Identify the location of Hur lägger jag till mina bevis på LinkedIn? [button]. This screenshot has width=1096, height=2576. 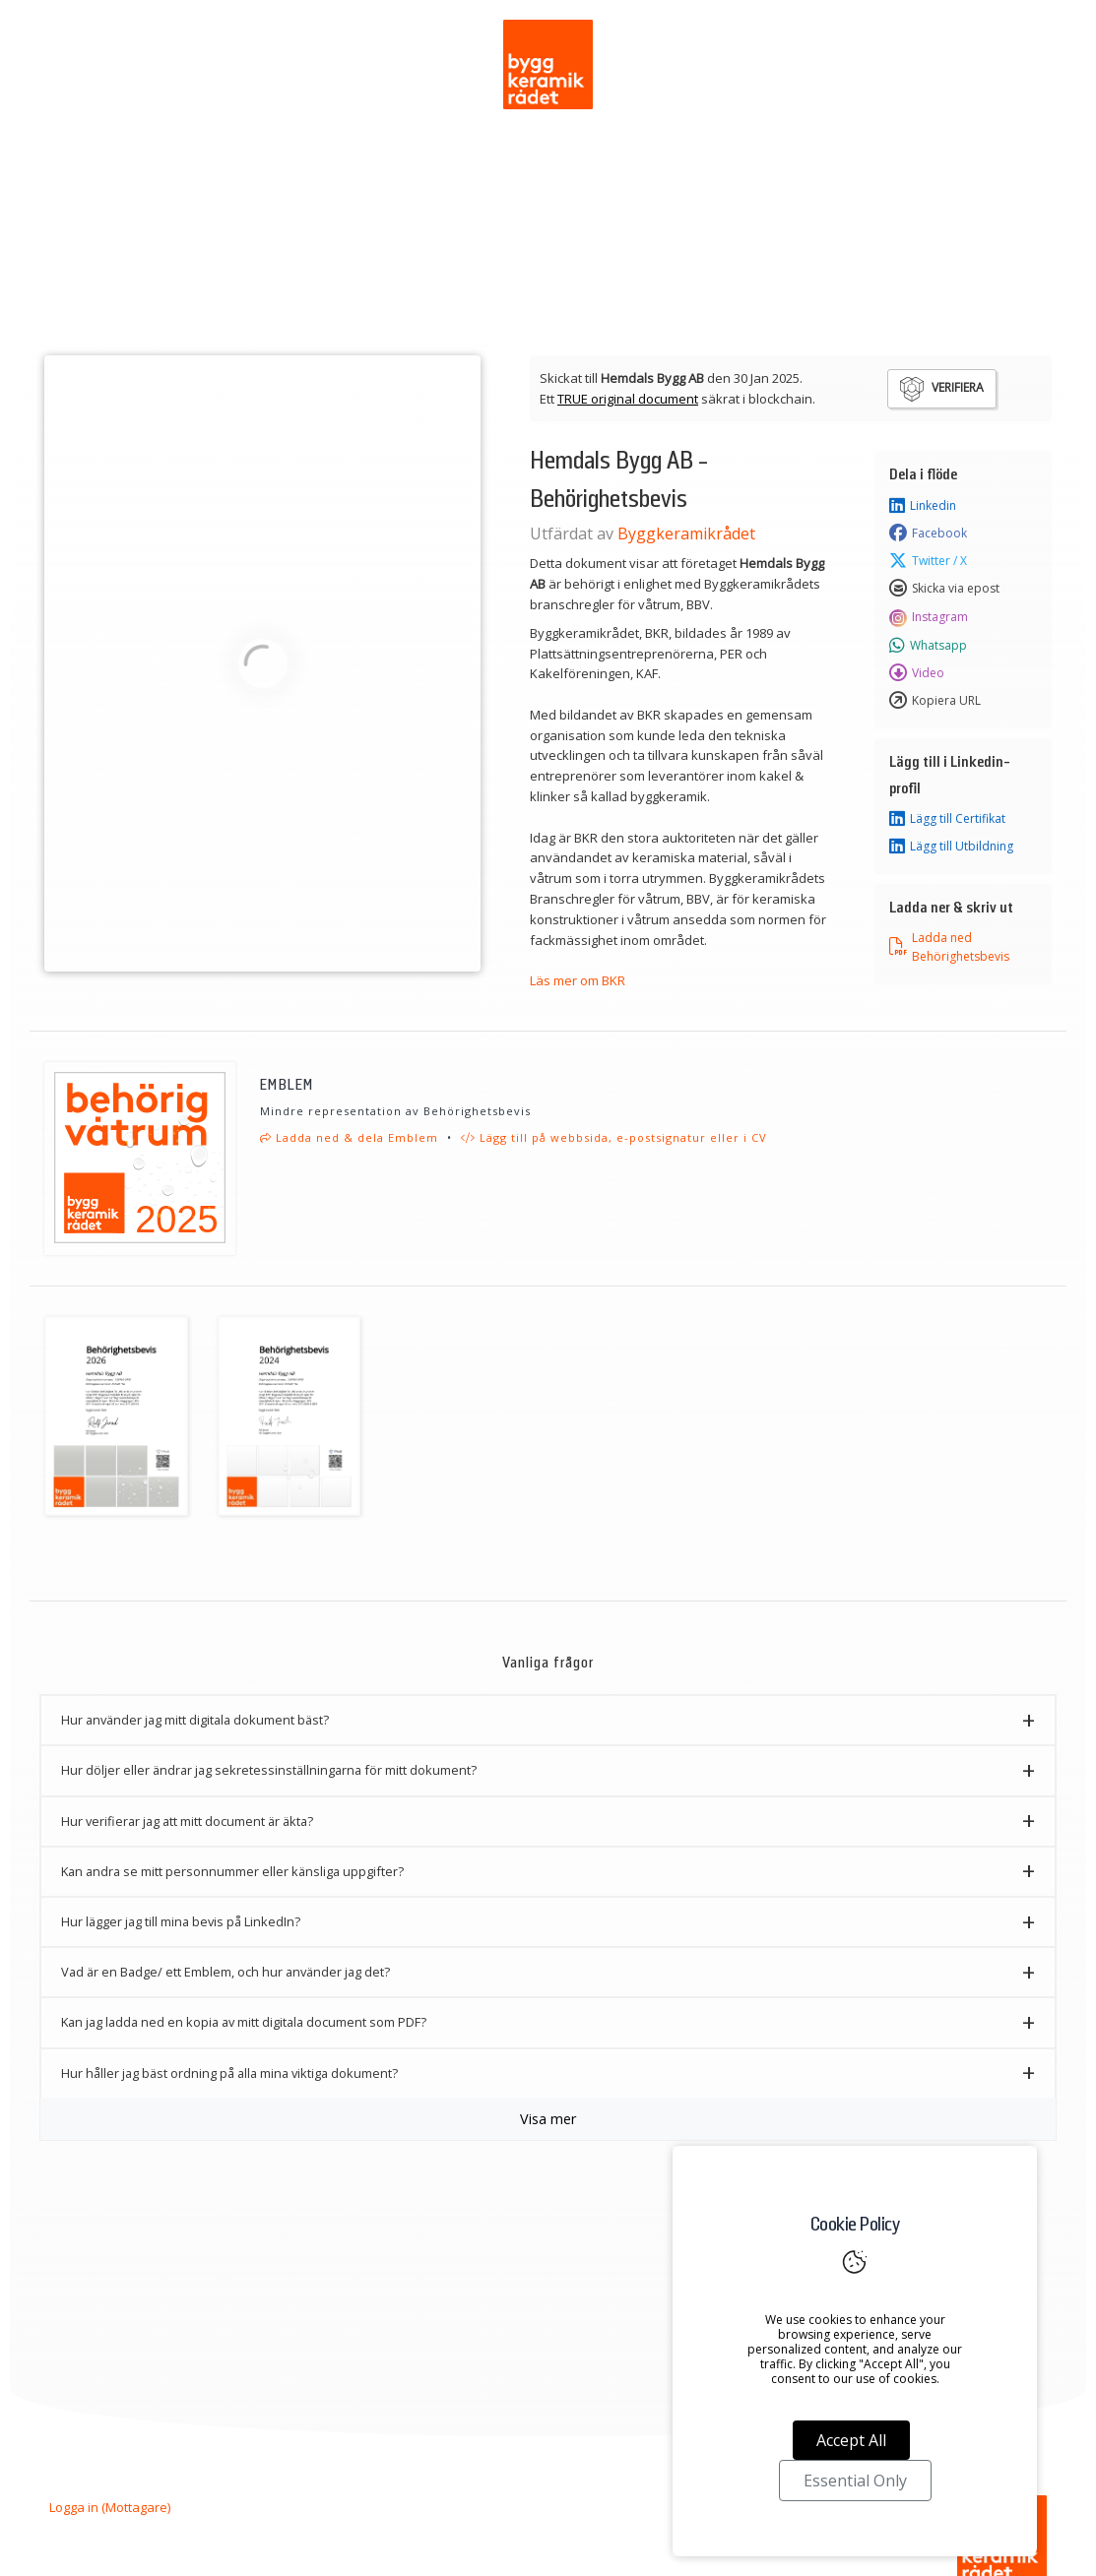
(180, 1921).